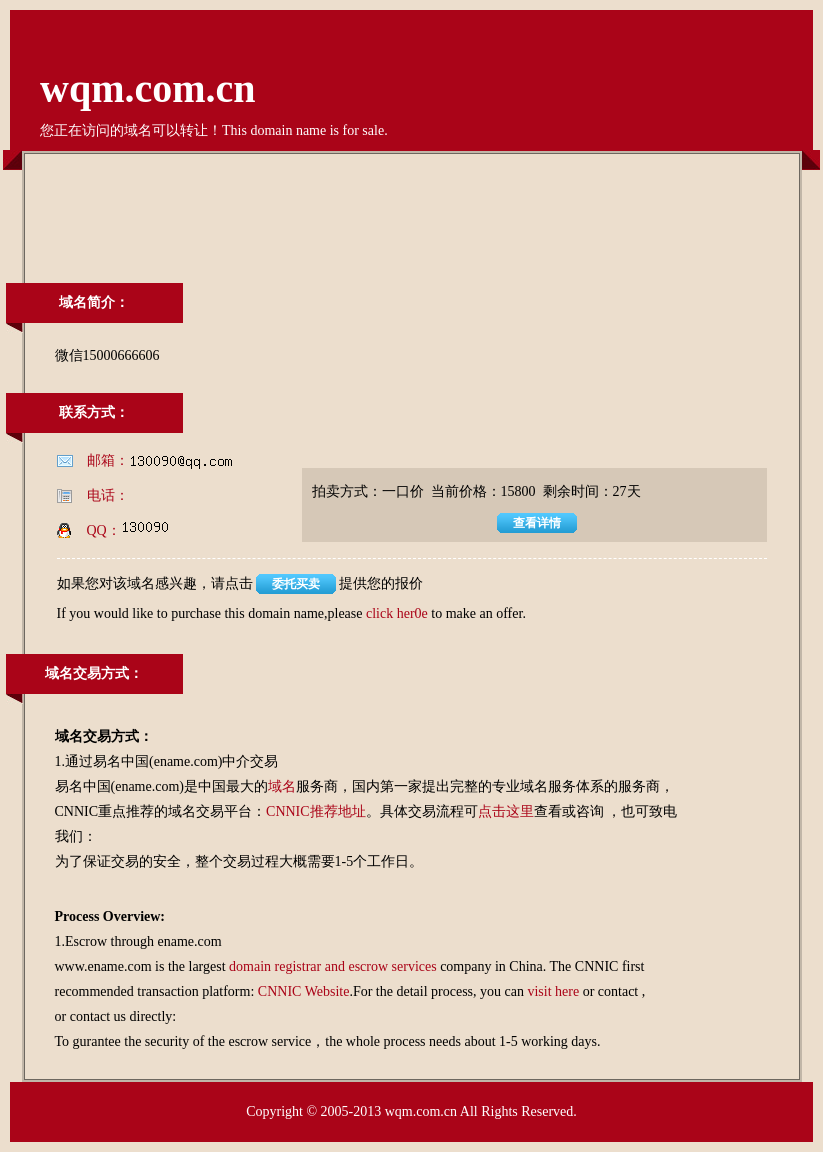 The image size is (823, 1152). I want to click on 委托买卖, so click(296, 584).